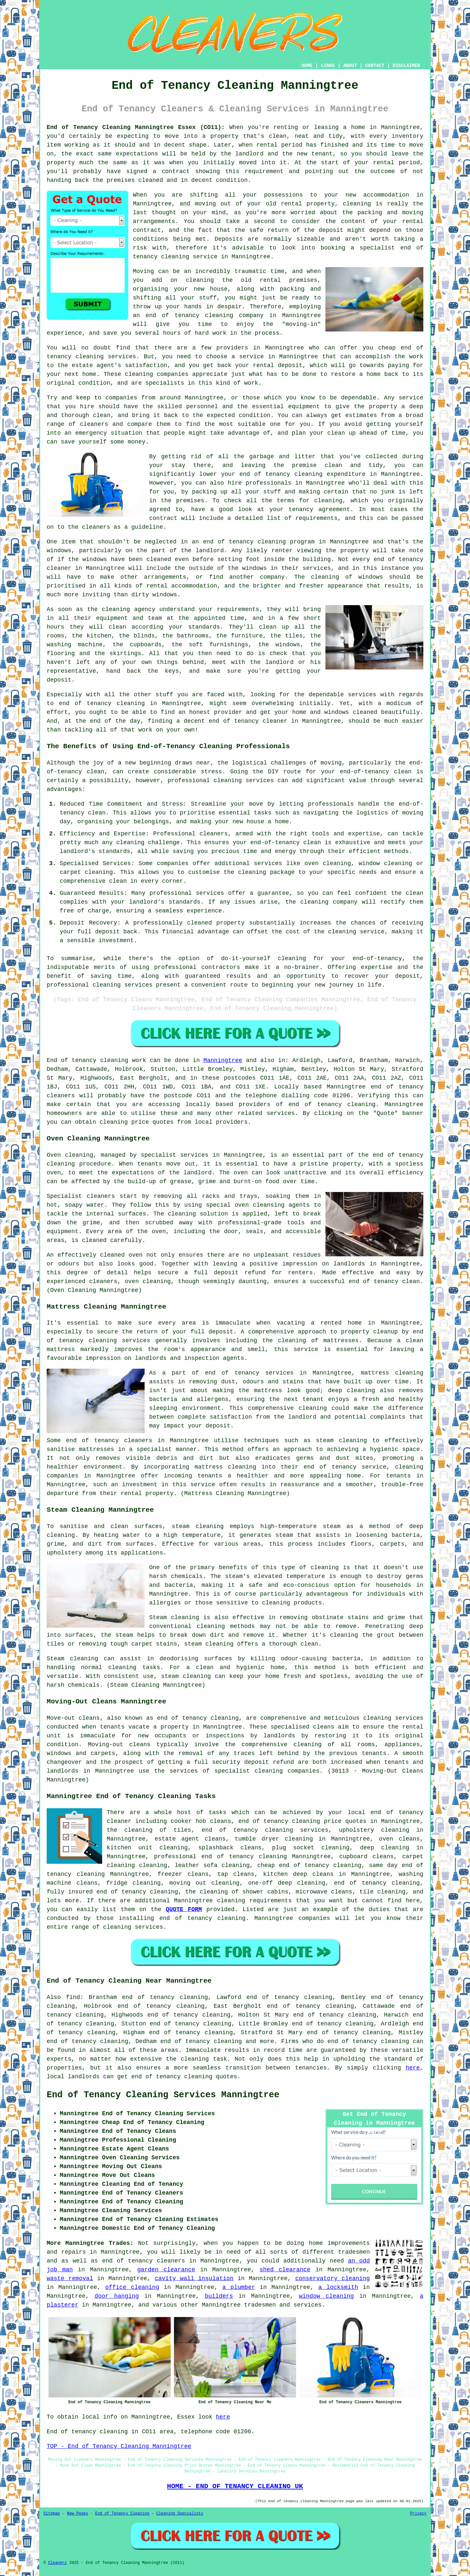 Image resolution: width=470 pixels, height=2576 pixels. I want to click on end of tenancy cleaners, so click(143, 2261).